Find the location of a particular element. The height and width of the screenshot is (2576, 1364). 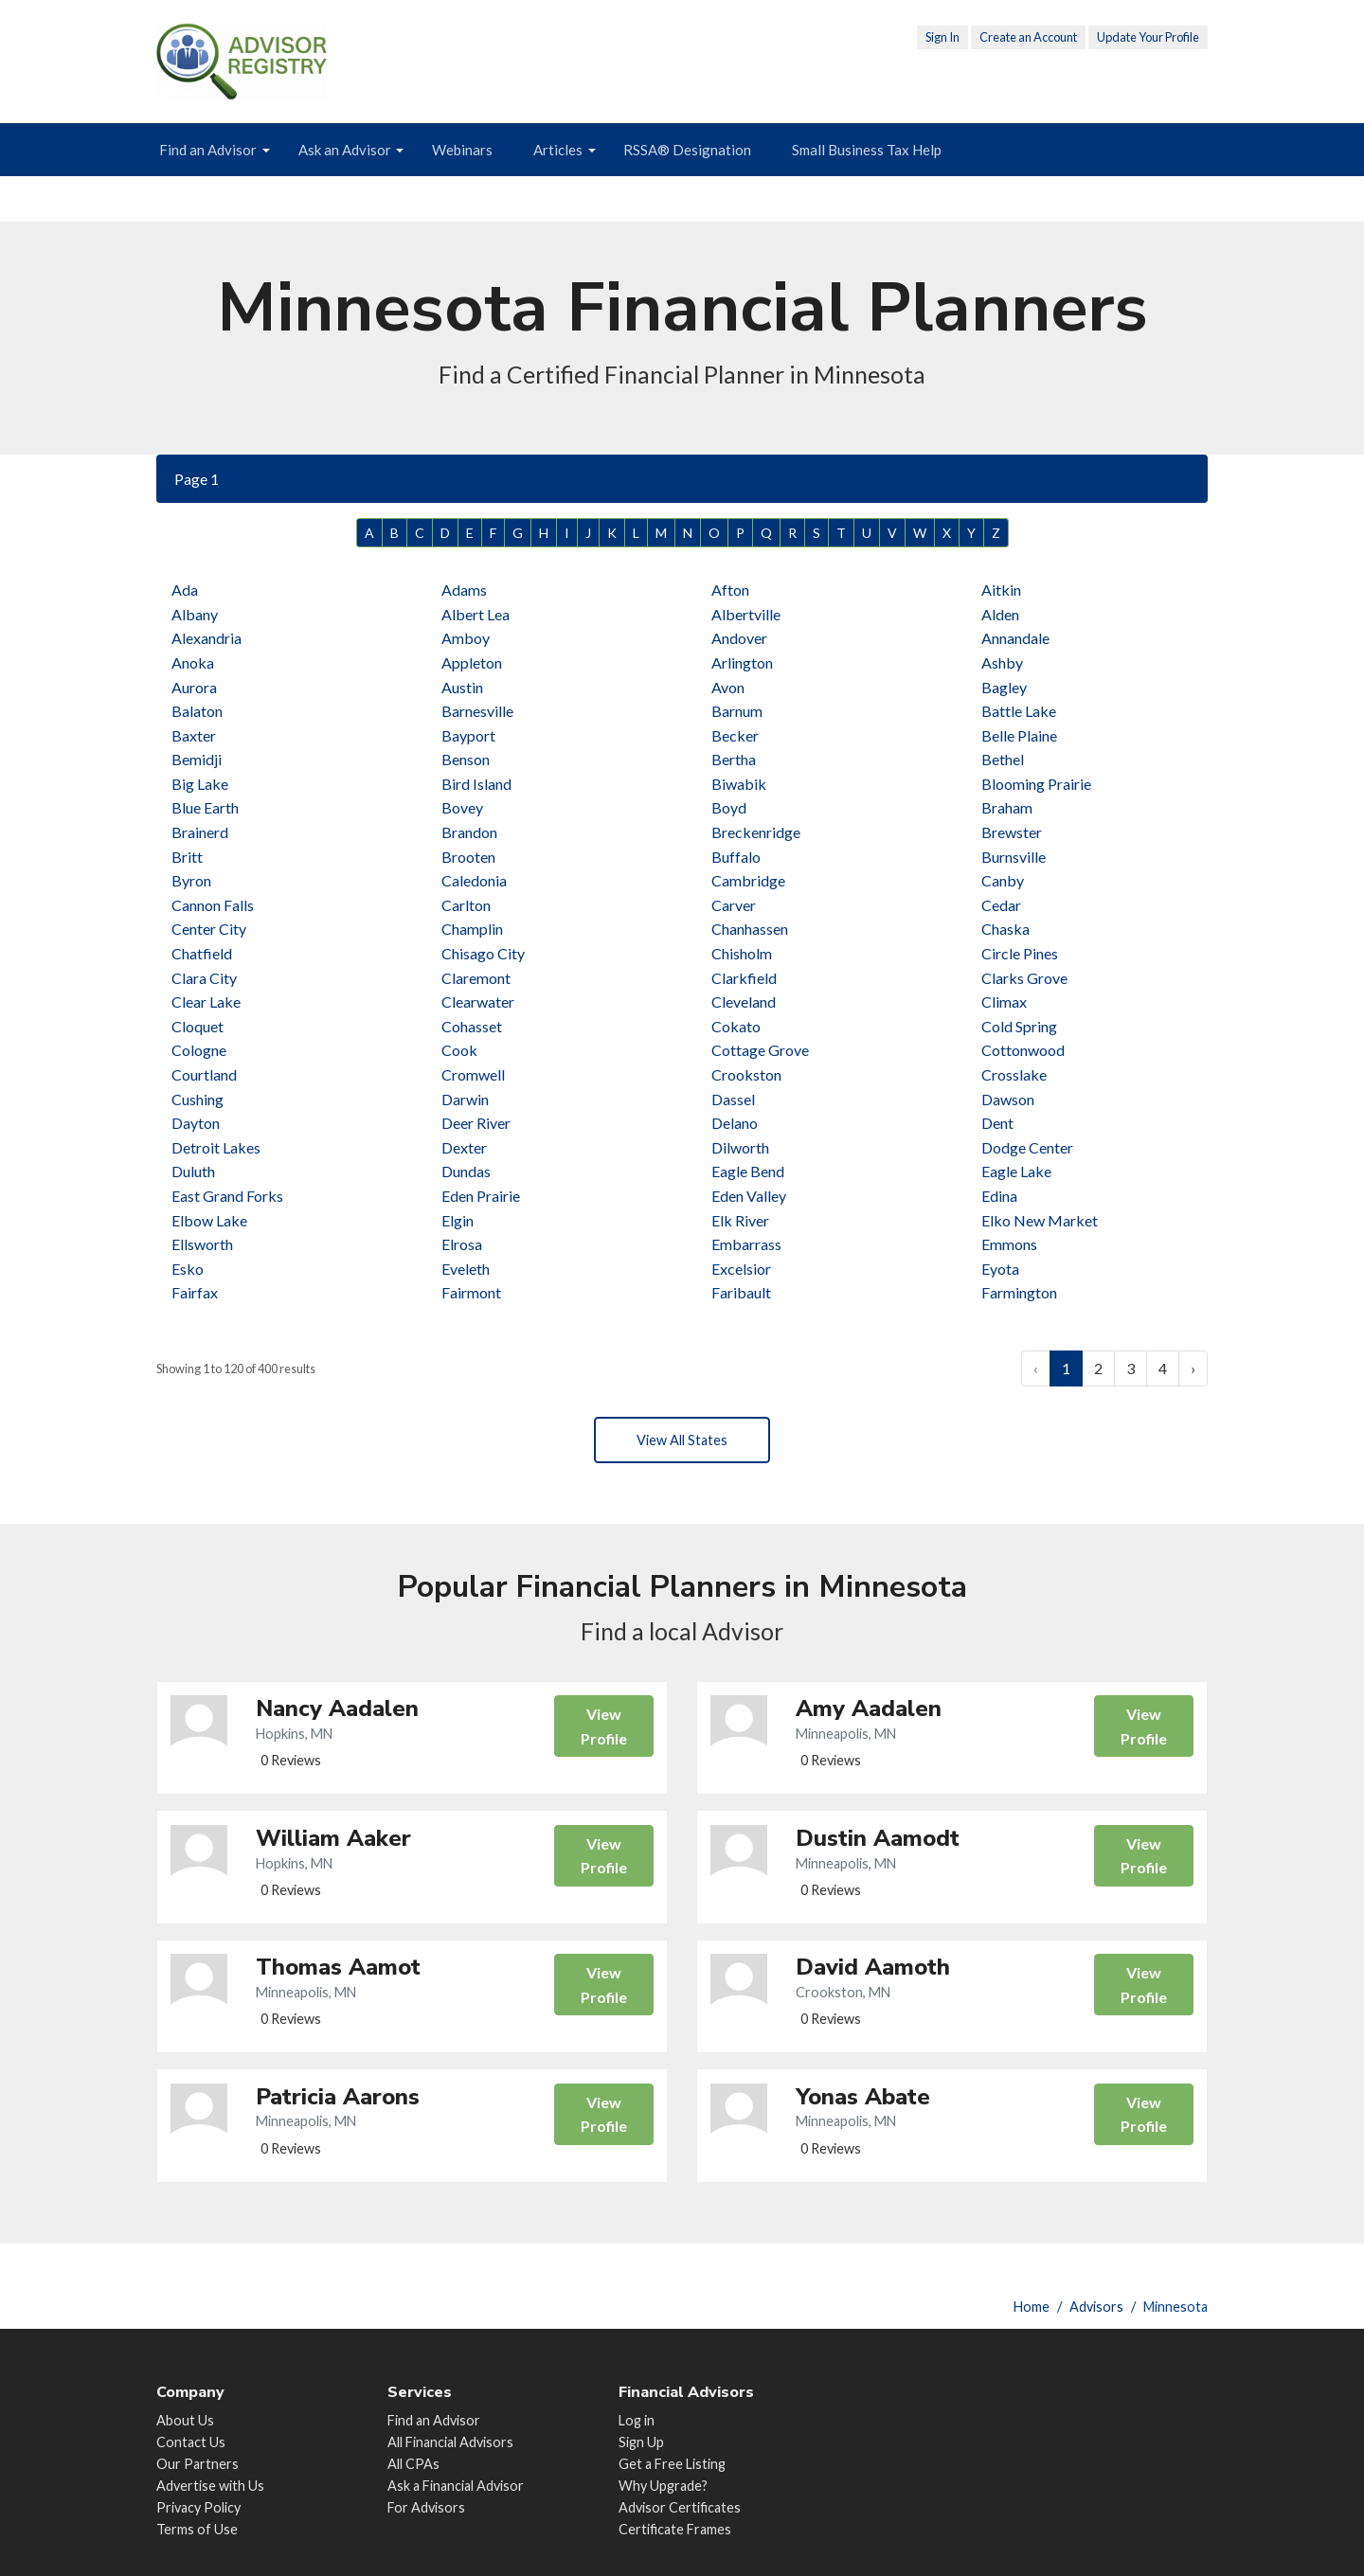

Alexandria is located at coordinates (206, 638).